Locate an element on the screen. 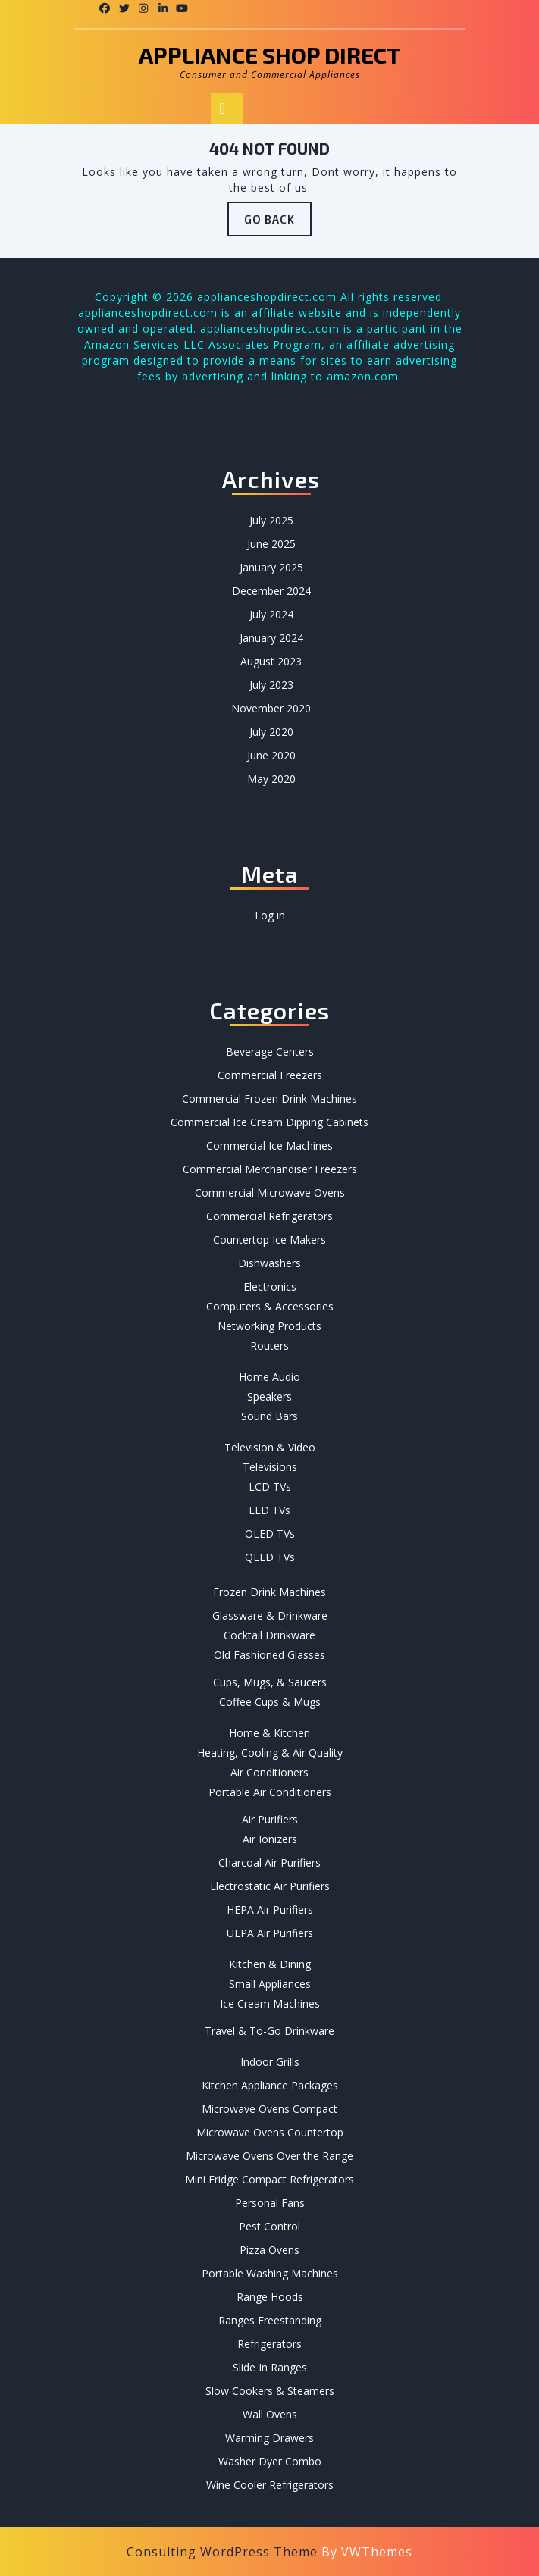 This screenshot has height=2576, width=539. Frozen Drink Machines is located at coordinates (269, 1592).